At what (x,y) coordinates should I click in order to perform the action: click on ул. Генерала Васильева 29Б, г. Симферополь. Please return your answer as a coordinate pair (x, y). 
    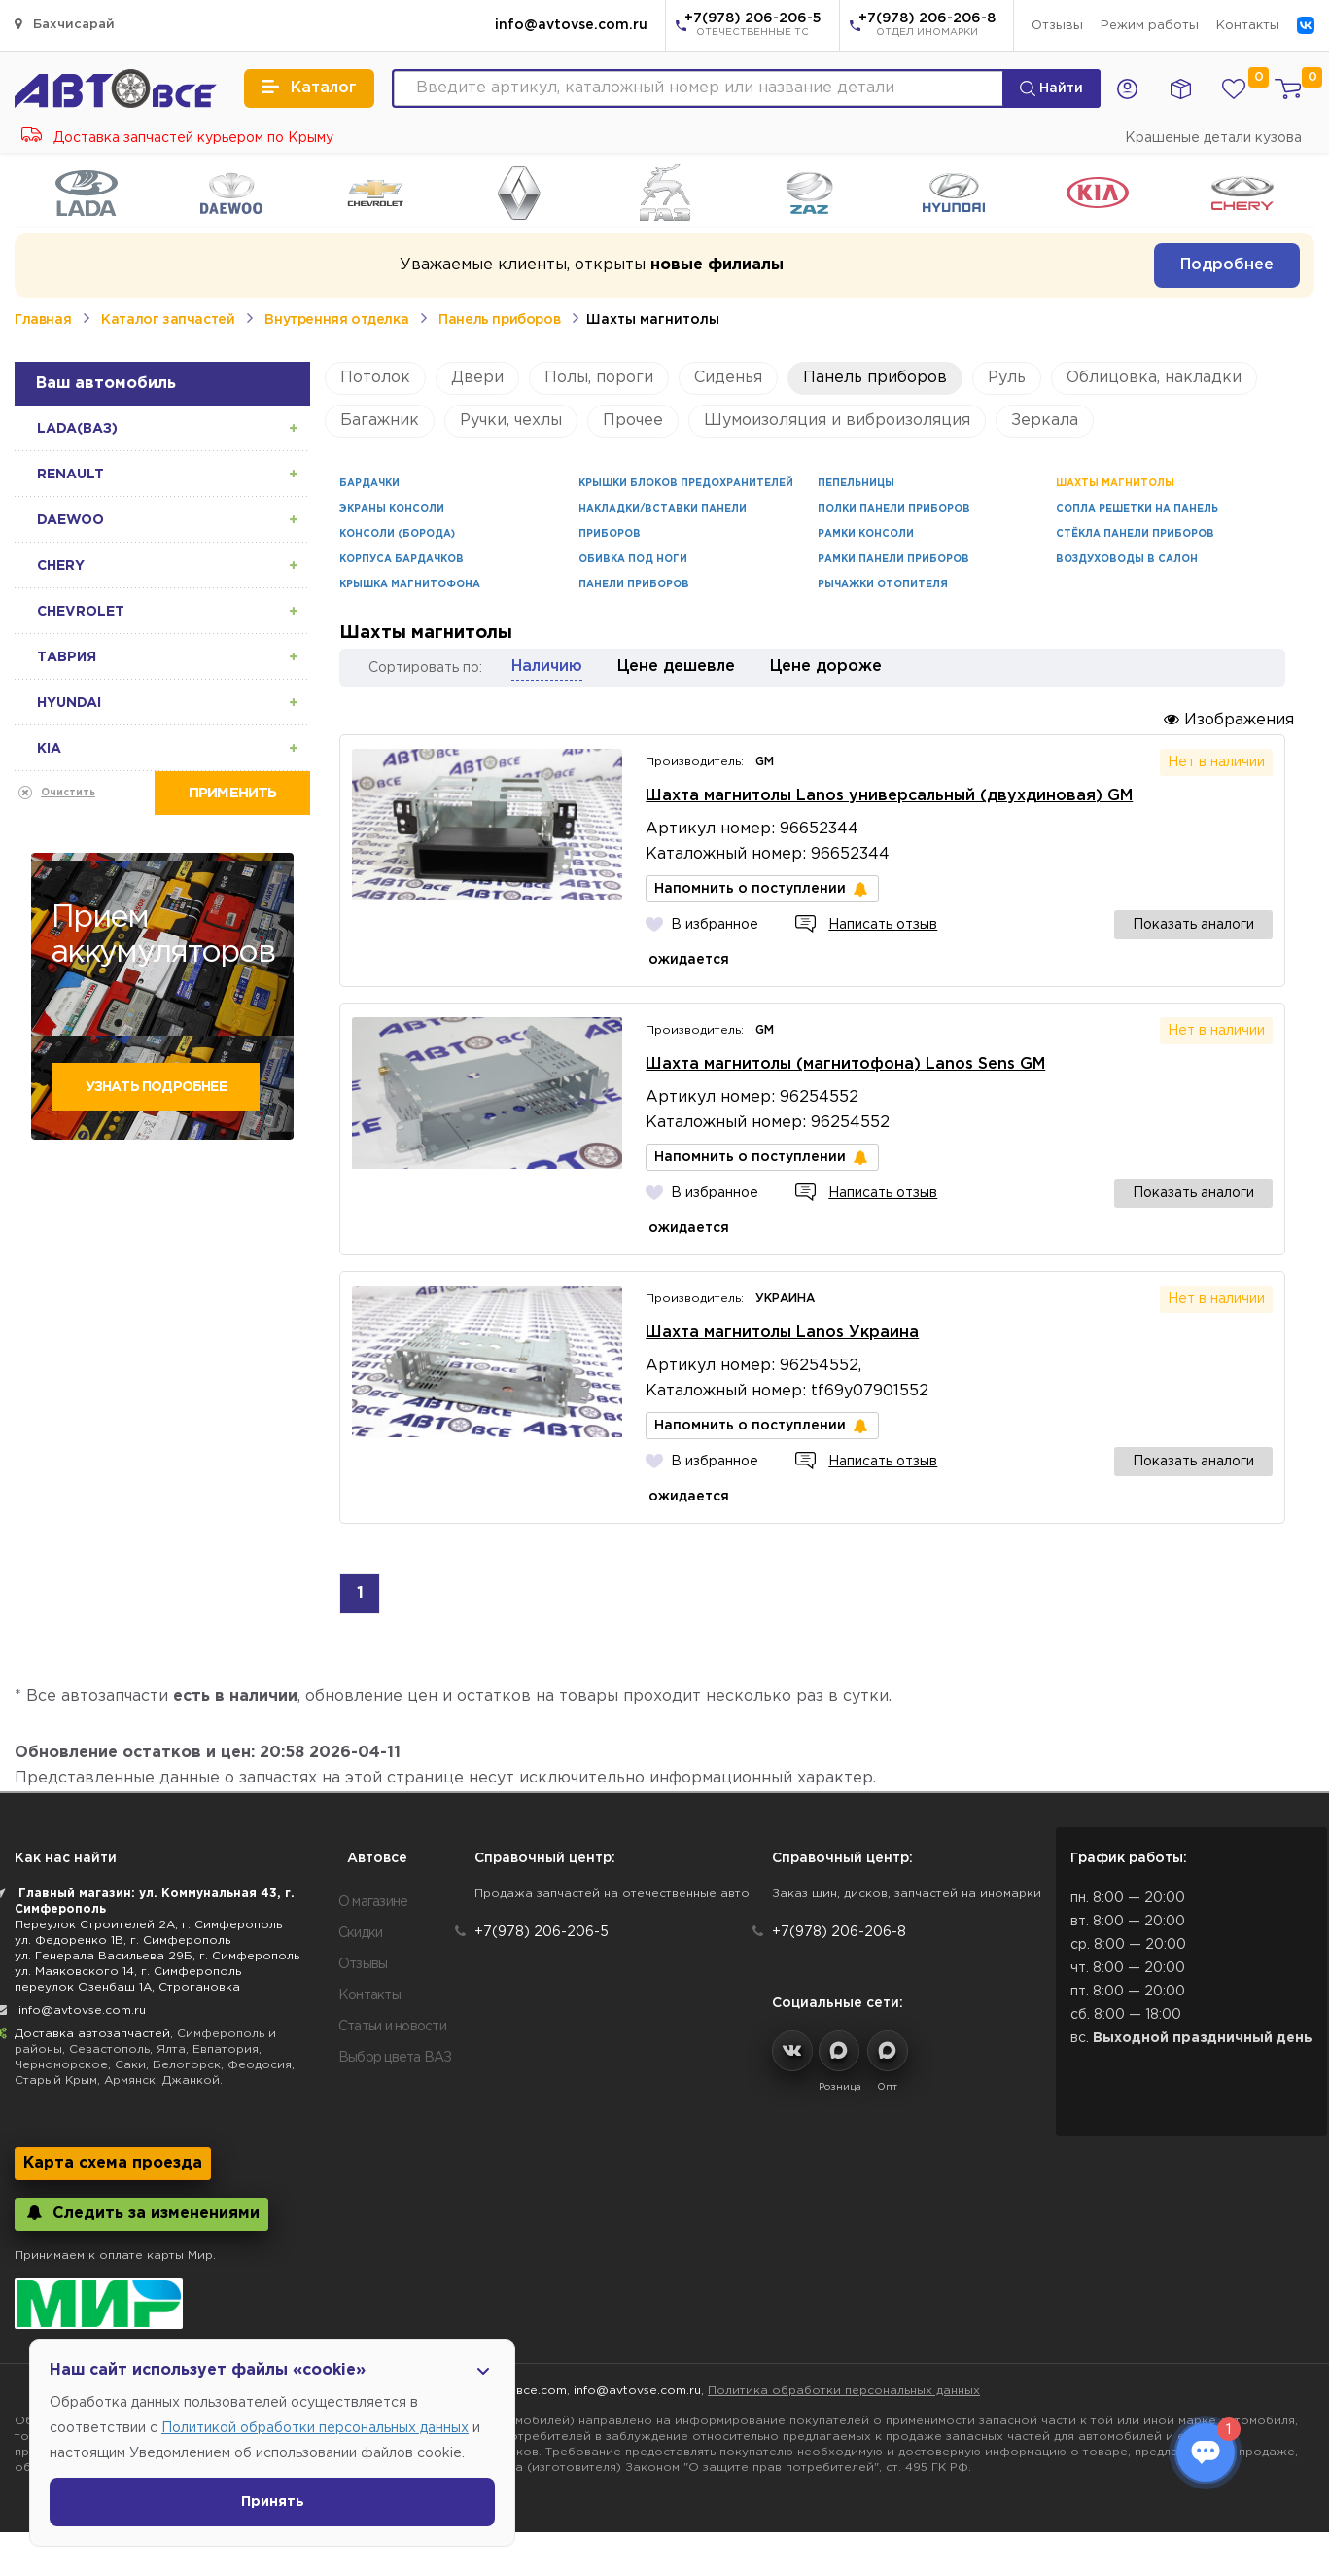
    Looking at the image, I should click on (157, 1956).